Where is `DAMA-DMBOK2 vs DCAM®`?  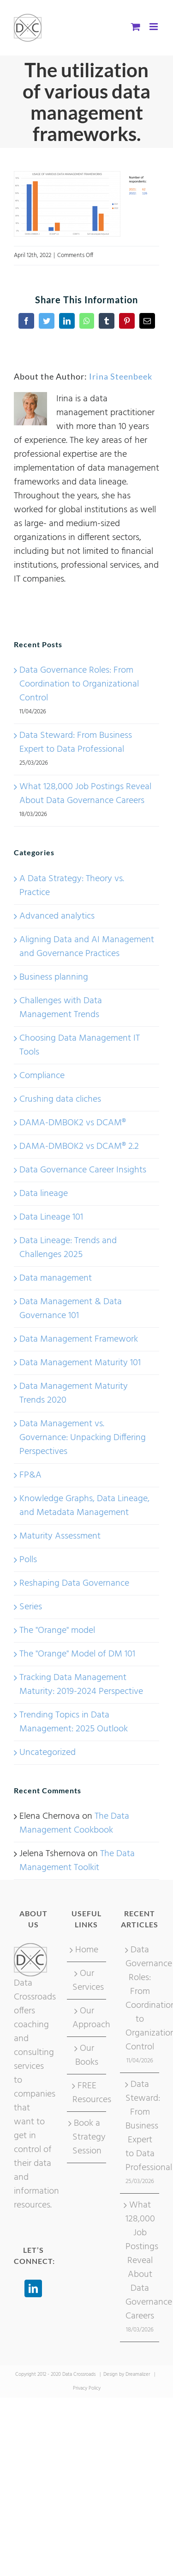
DAMA-DMBOK2 vs DCAM® is located at coordinates (72, 1123).